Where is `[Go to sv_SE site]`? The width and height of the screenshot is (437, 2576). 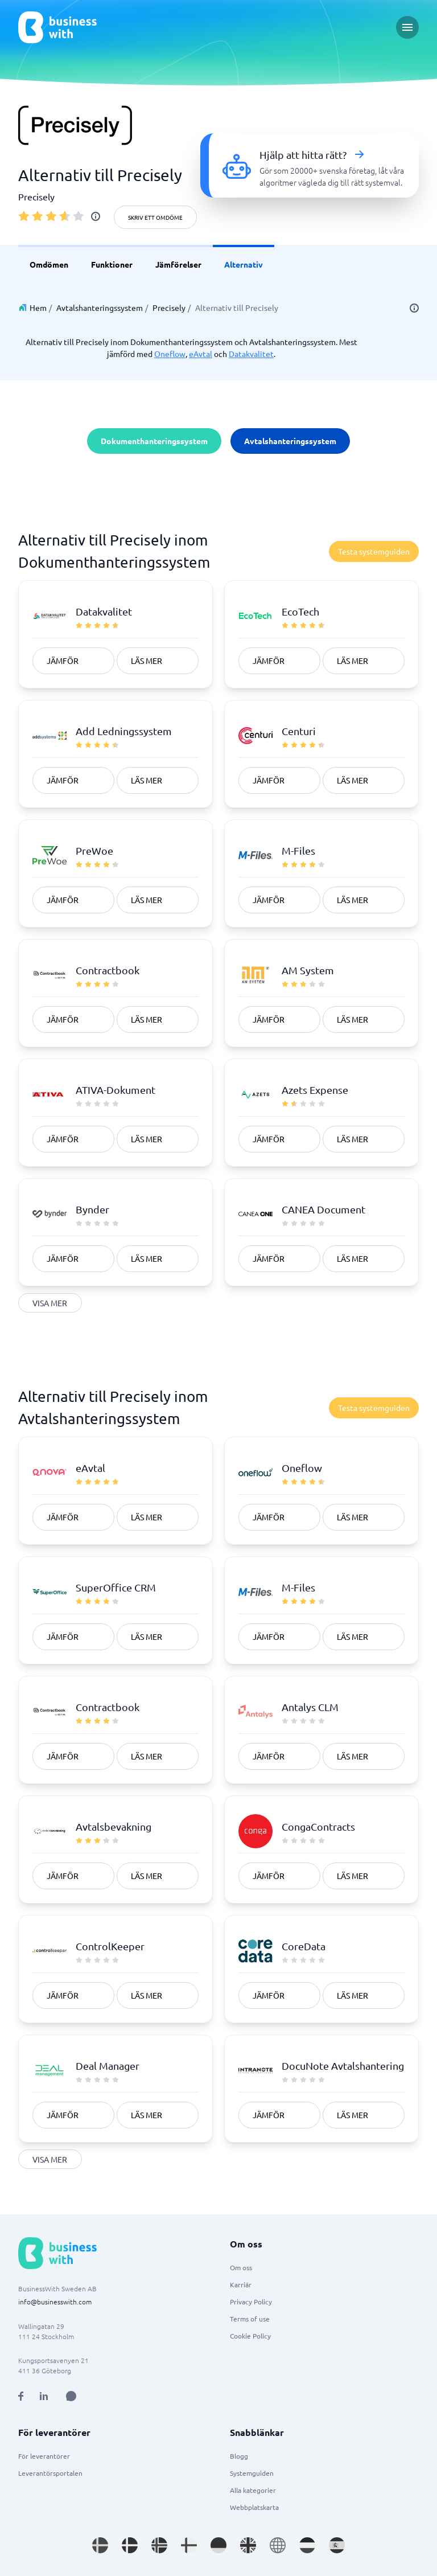
[Go to sv_SE site] is located at coordinates (100, 2545).